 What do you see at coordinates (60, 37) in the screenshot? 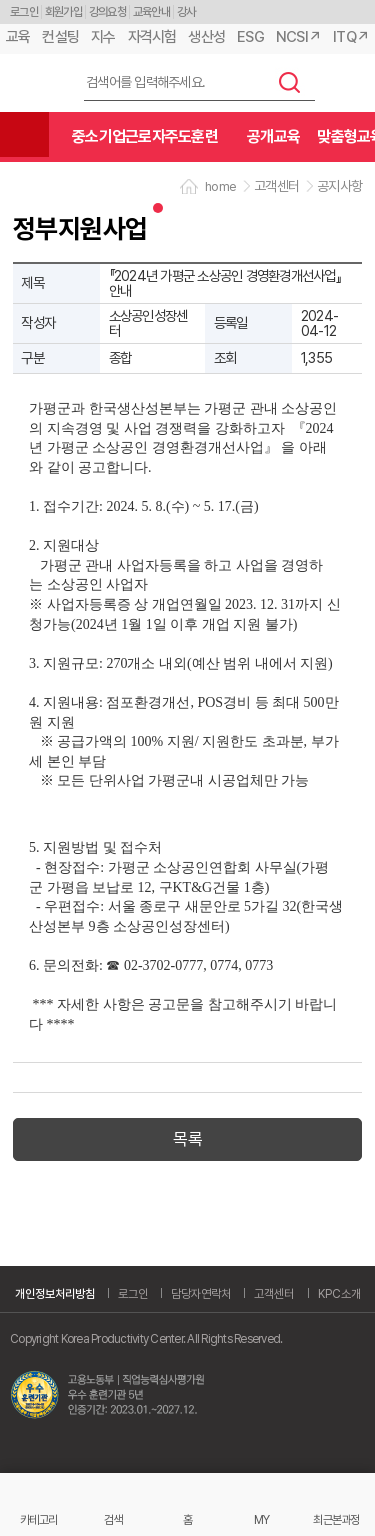
I see `컨설팅` at bounding box center [60, 37].